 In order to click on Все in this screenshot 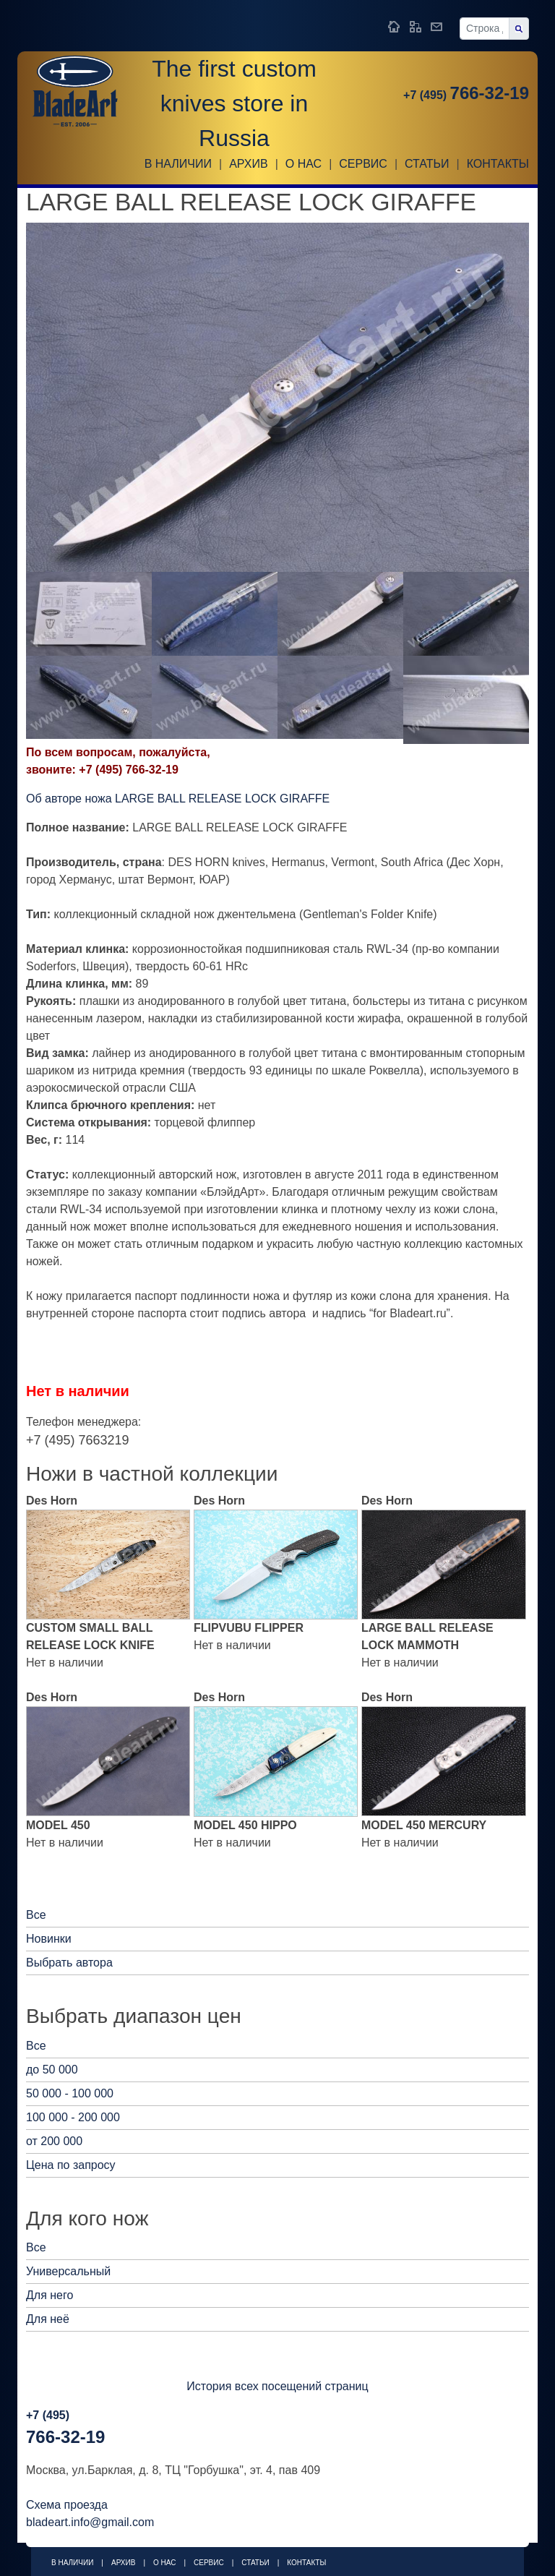, I will do `click(36, 1915)`.